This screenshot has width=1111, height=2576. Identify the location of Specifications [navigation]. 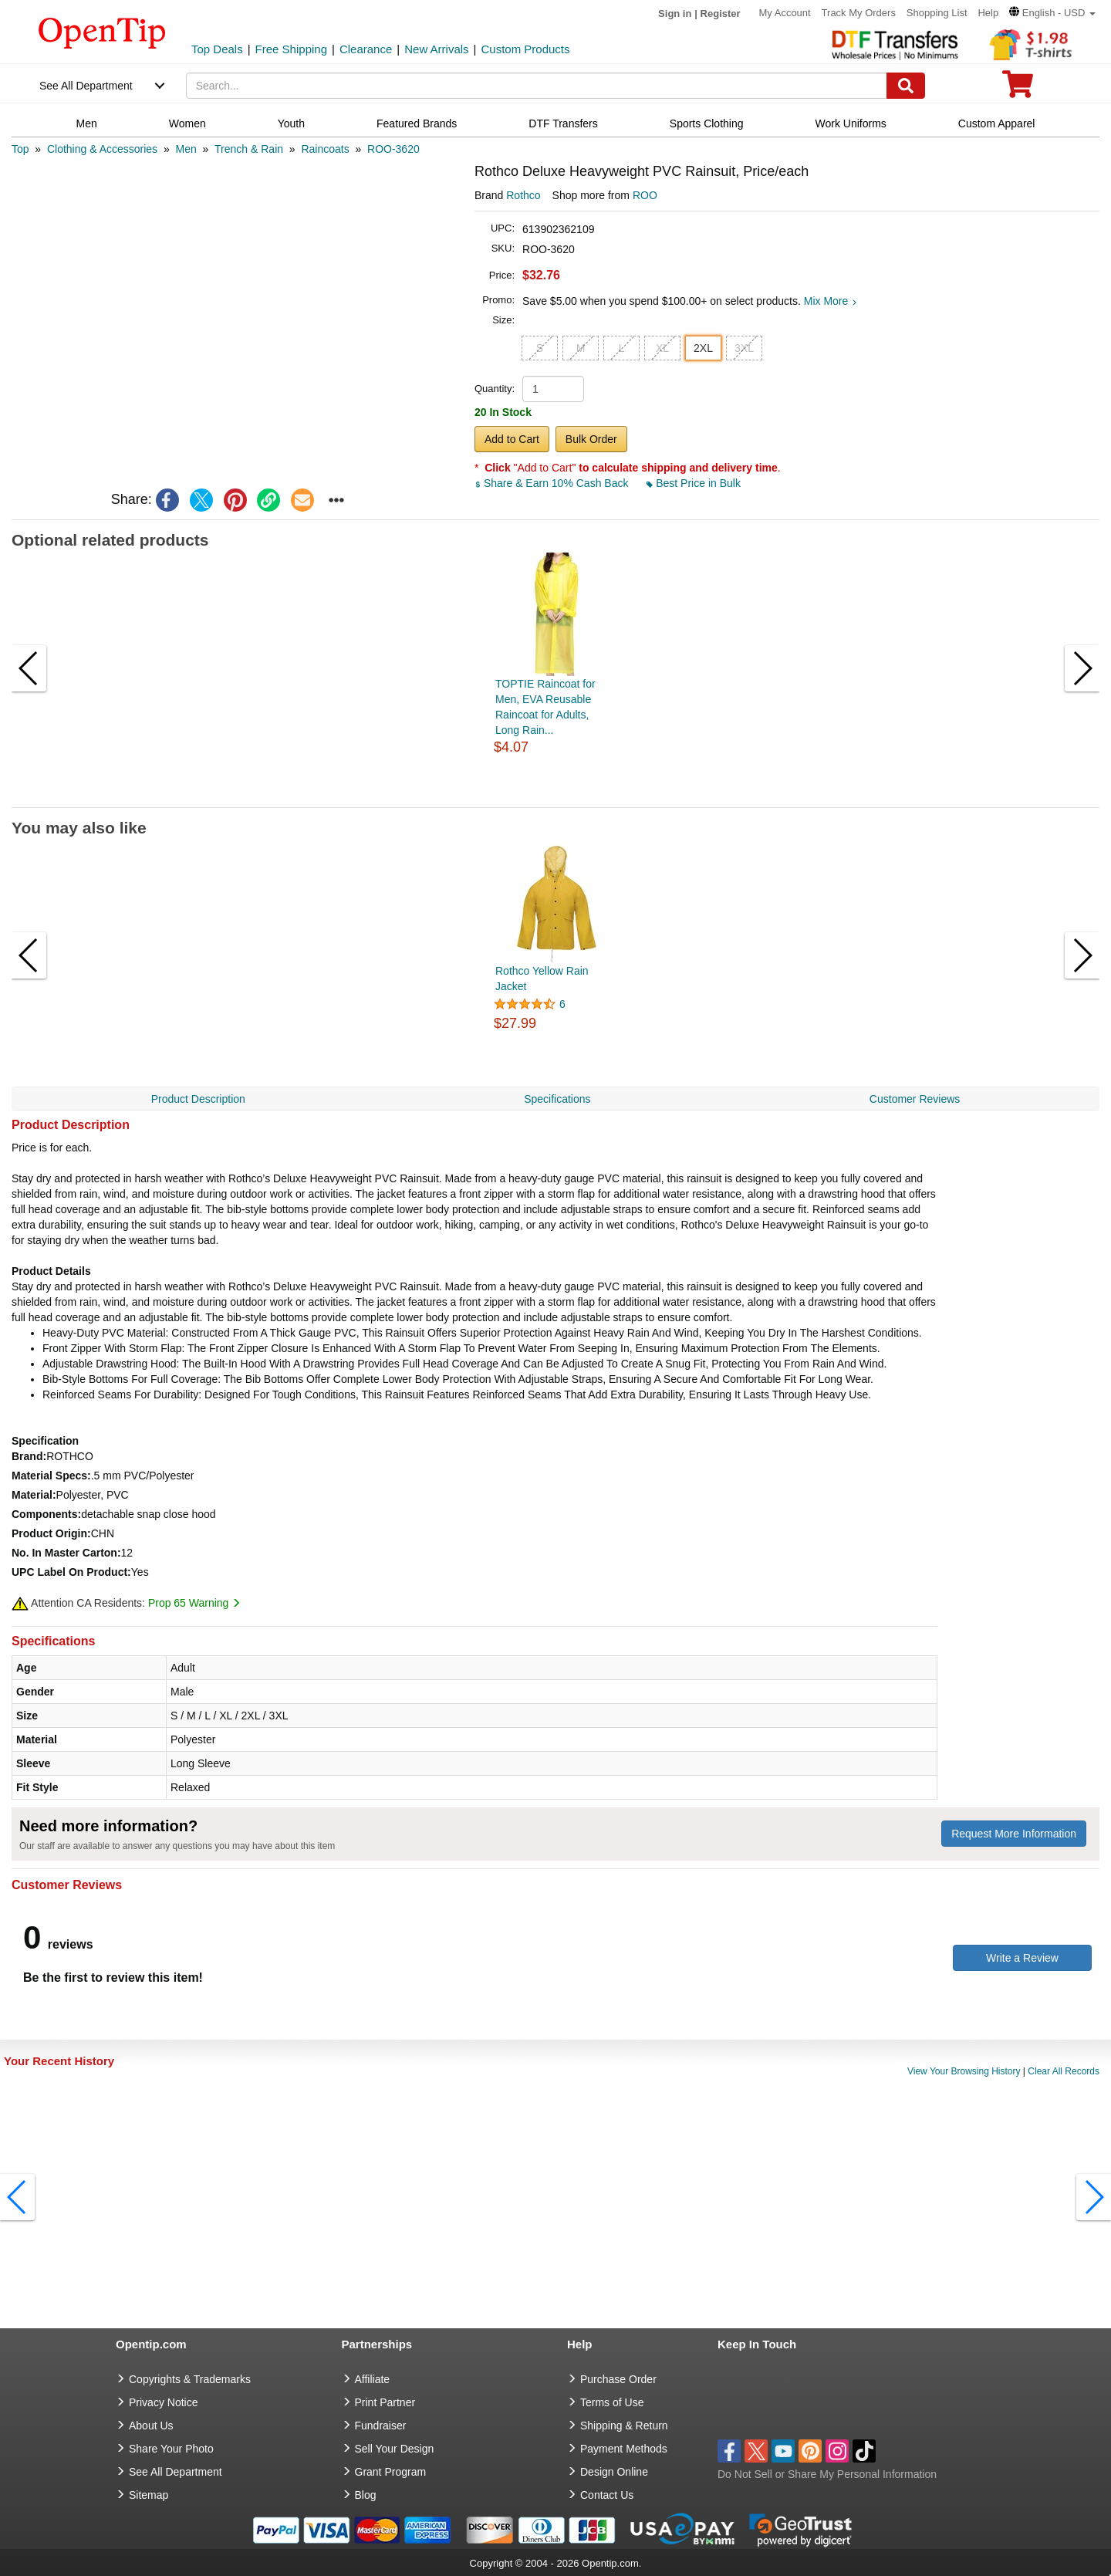
(557, 1099).